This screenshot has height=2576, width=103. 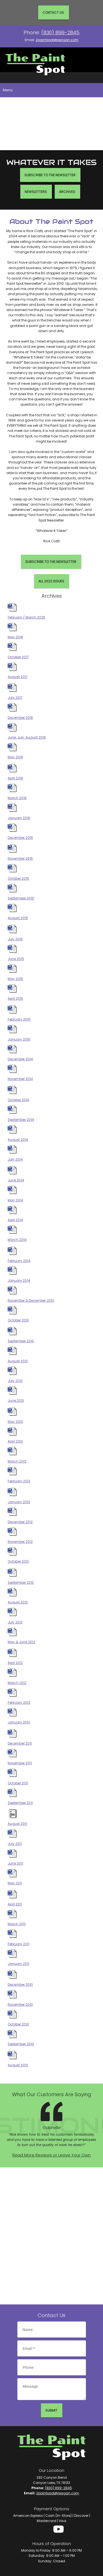 What do you see at coordinates (18, 1100) in the screenshot?
I see `October 2014` at bounding box center [18, 1100].